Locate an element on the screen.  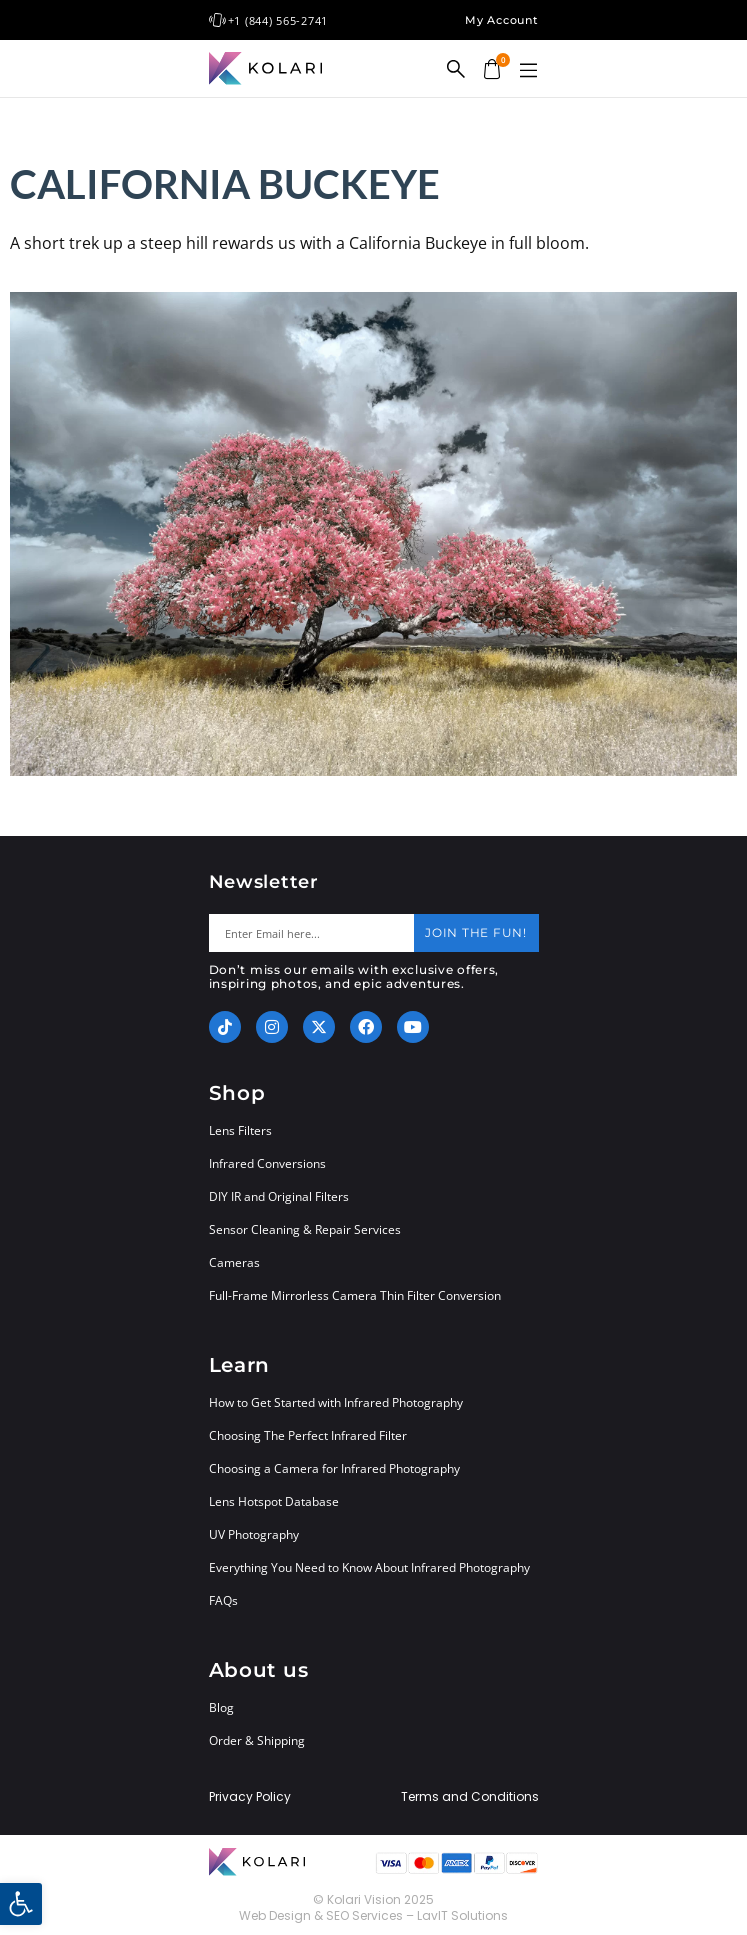
Order & Shipping is located at coordinates (257, 1740).